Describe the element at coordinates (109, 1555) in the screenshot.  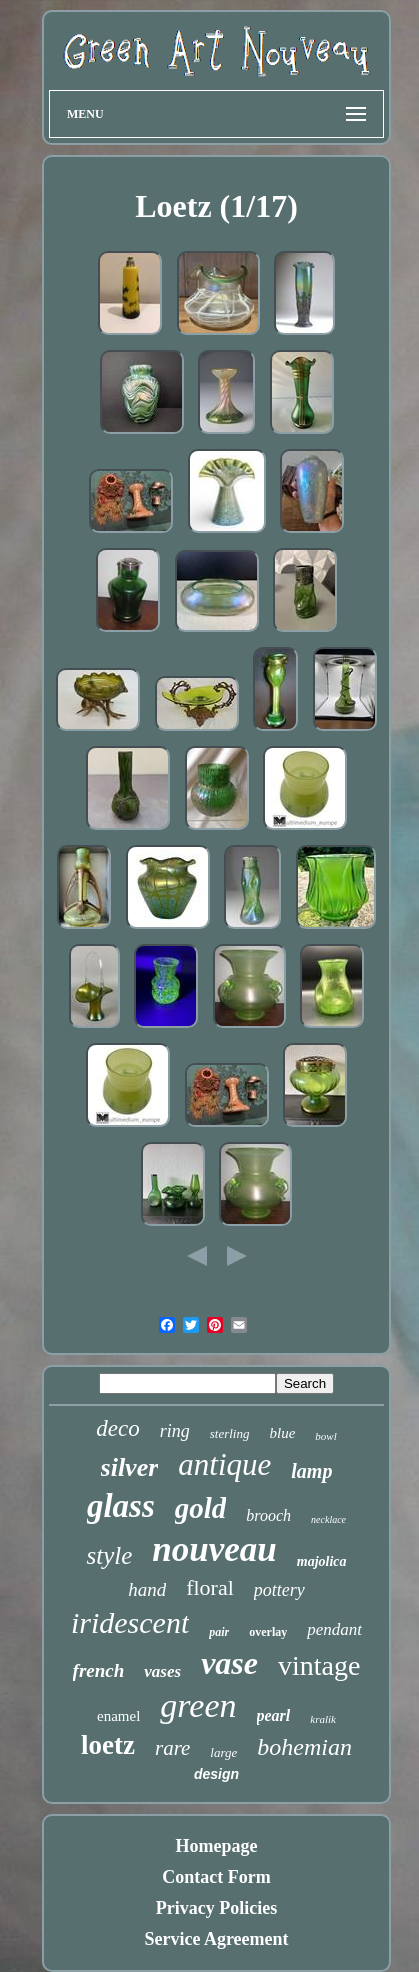
I see `style` at that location.